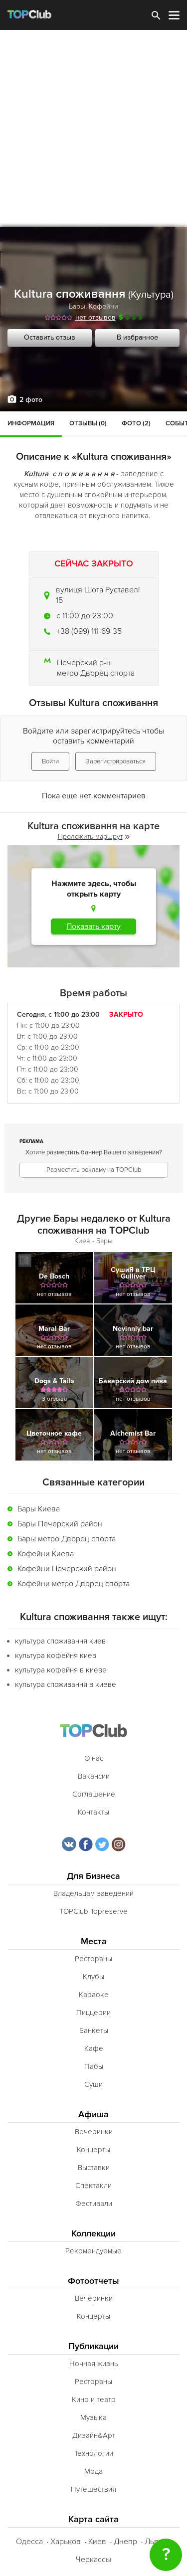  I want to click on Суши, so click(93, 2084).